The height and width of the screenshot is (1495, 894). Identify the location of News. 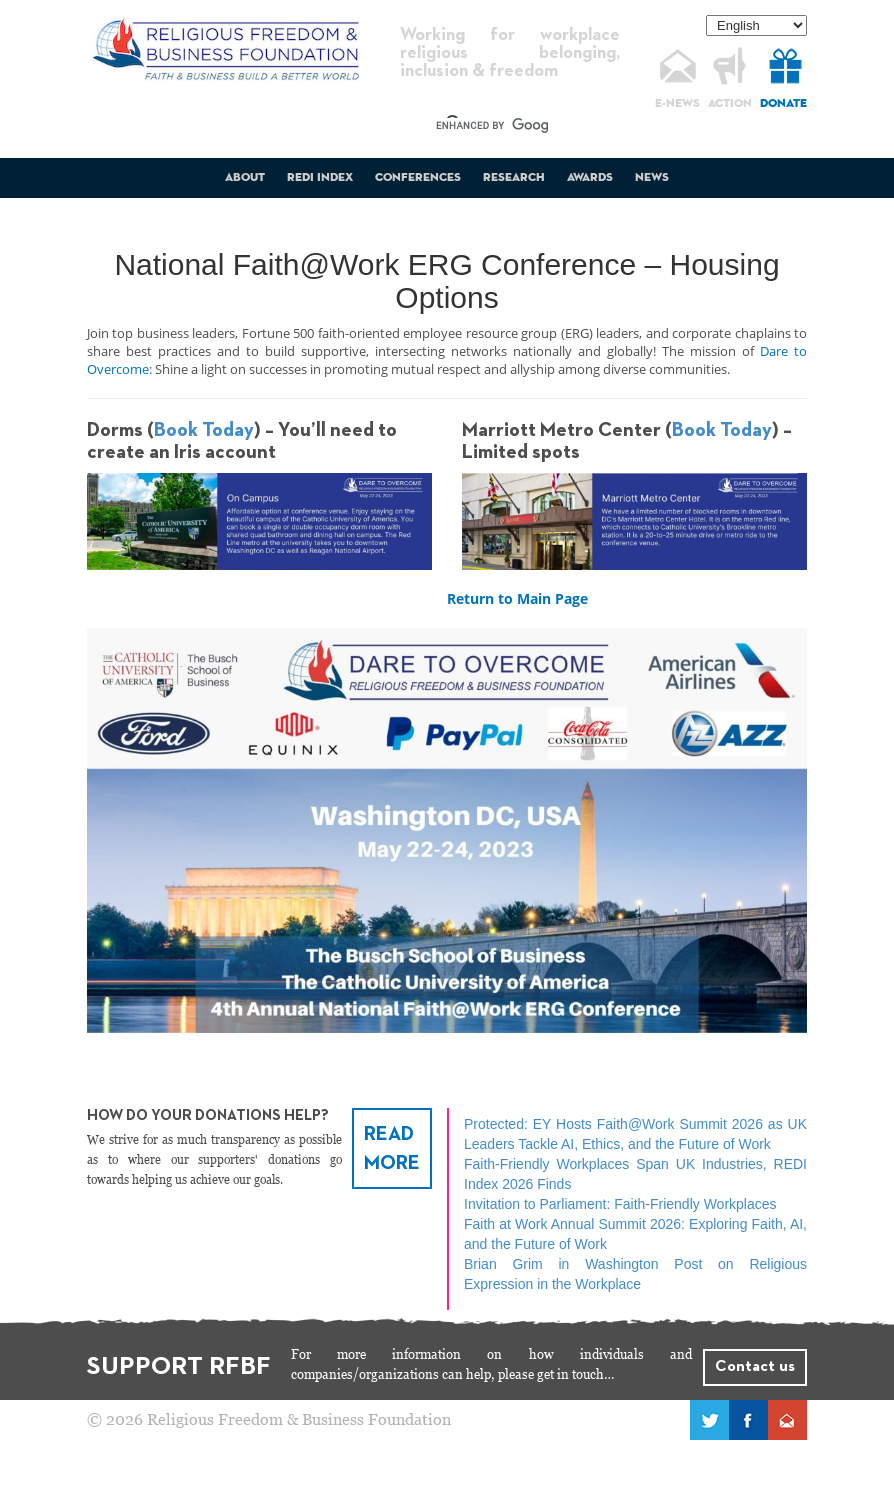
(652, 178).